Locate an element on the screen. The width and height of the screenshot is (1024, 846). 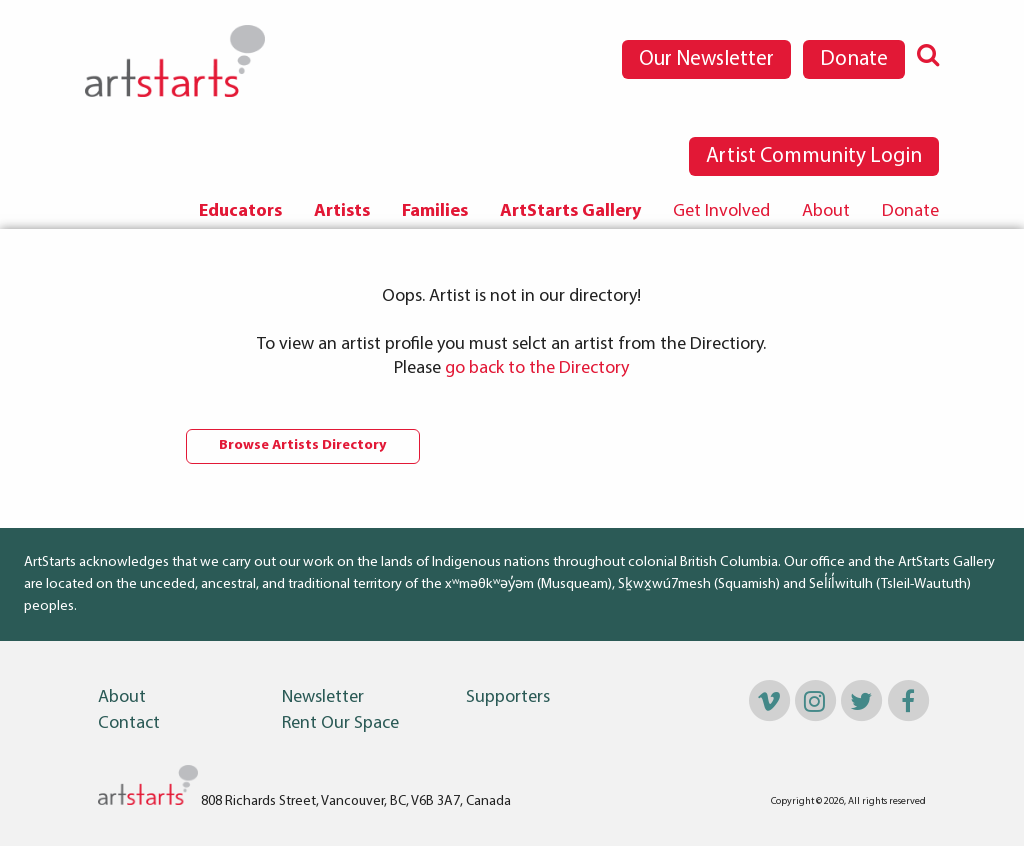
Our Newsletter is located at coordinates (706, 59).